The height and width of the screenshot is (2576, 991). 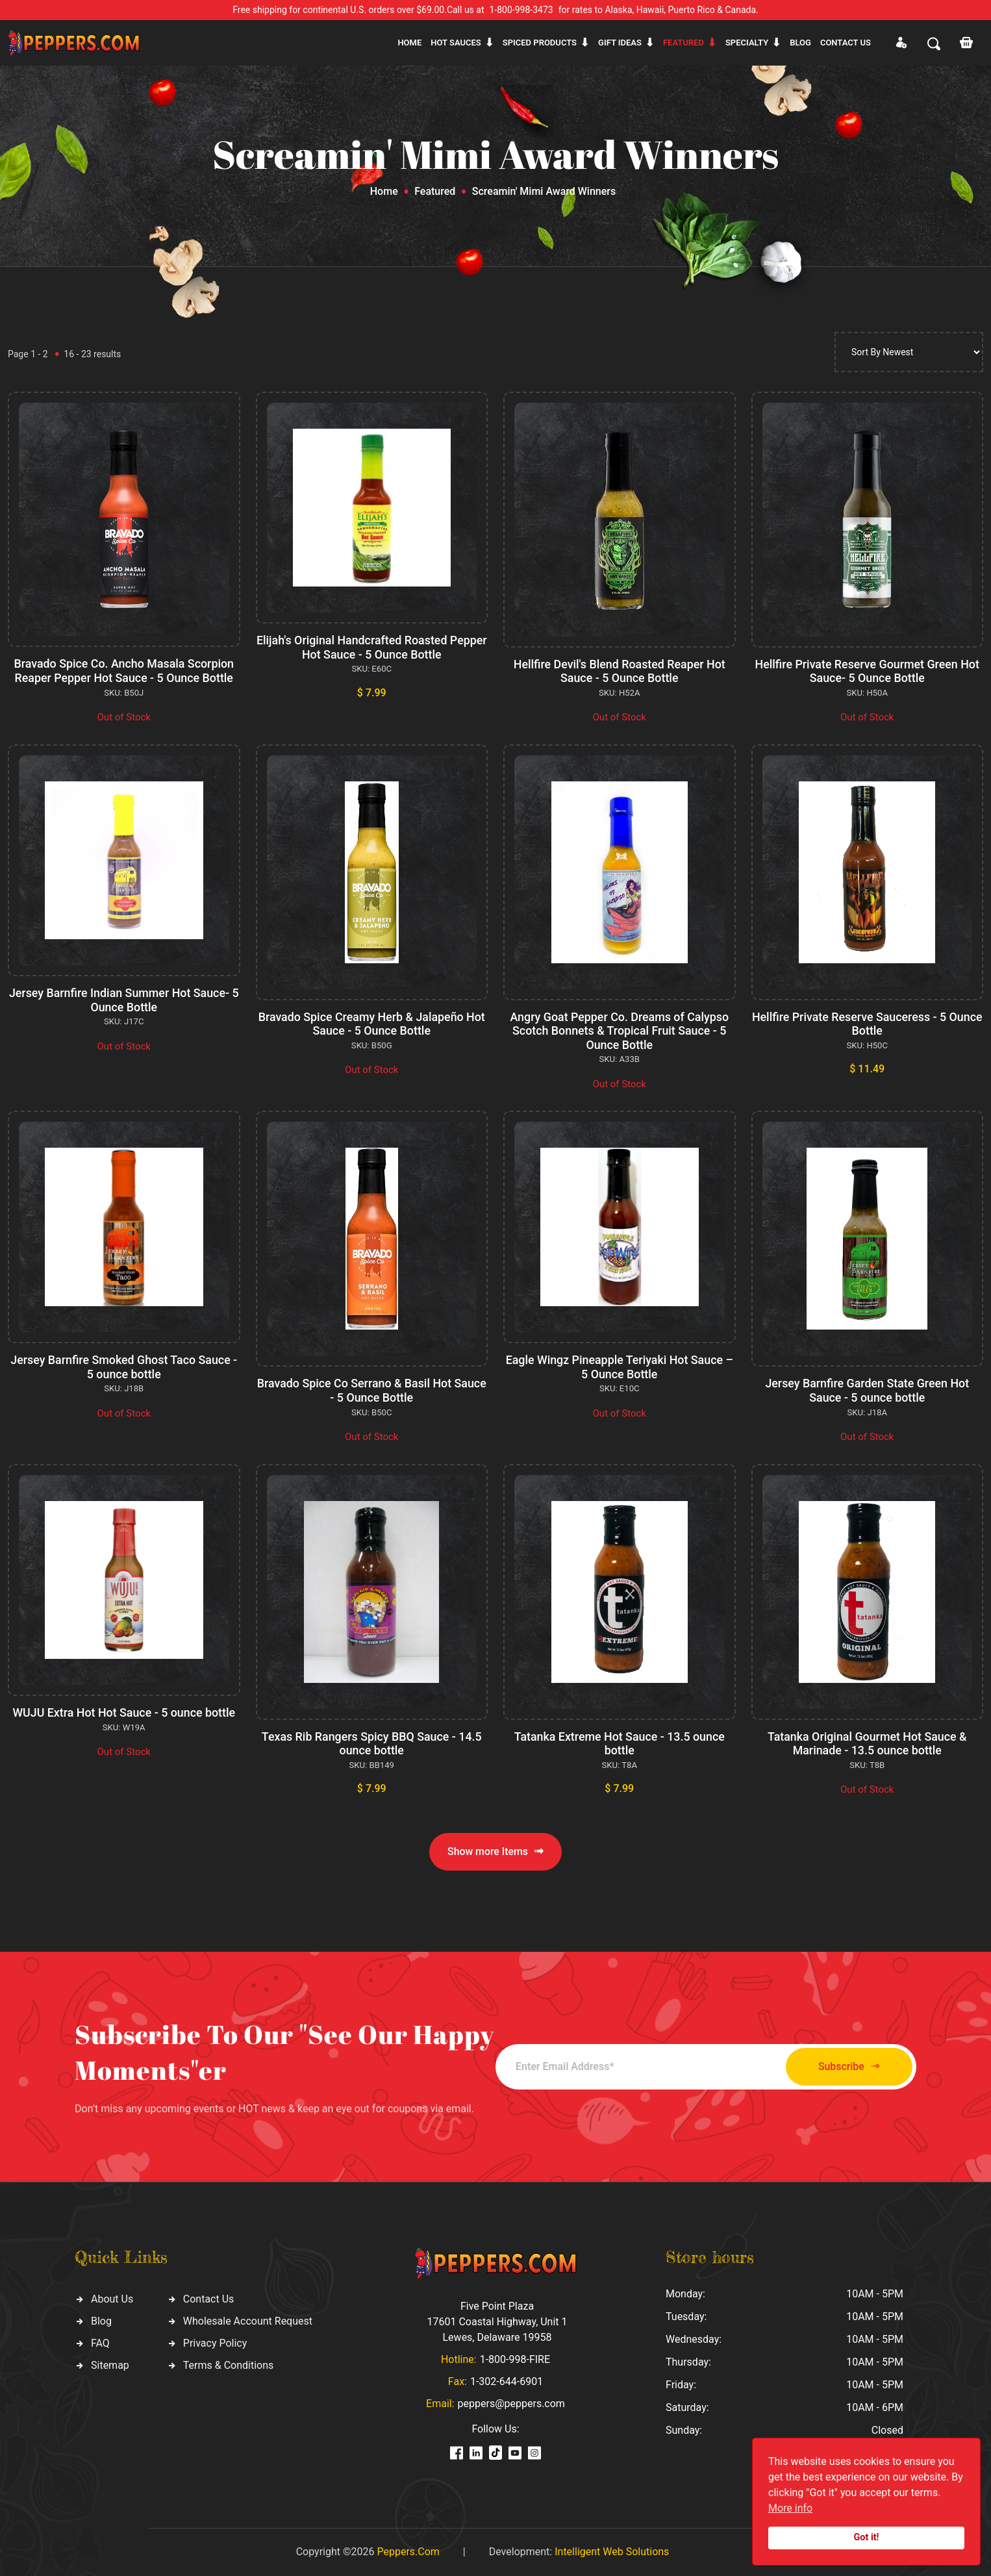 I want to click on Five Point Plaza 17601 Coastal Highway, Unit 1 Lewes, Delaware 19958, so click(x=497, y=2321).